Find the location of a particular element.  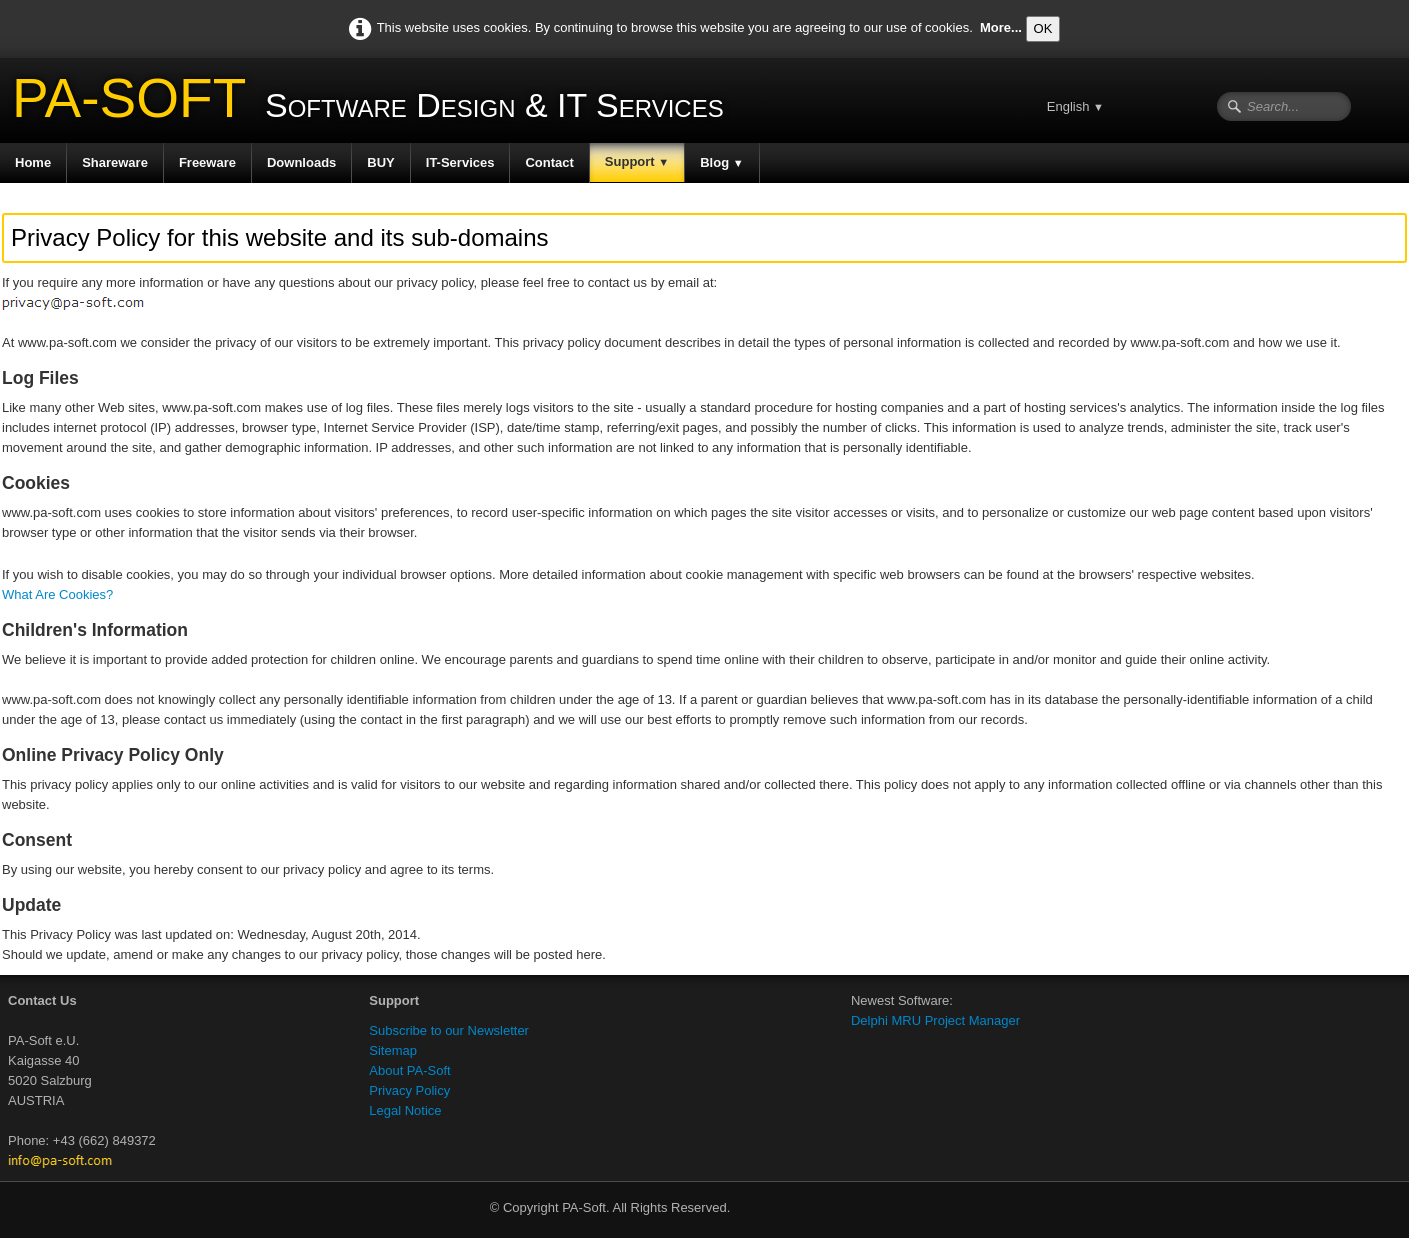

What Are Cookies? is located at coordinates (57, 594).